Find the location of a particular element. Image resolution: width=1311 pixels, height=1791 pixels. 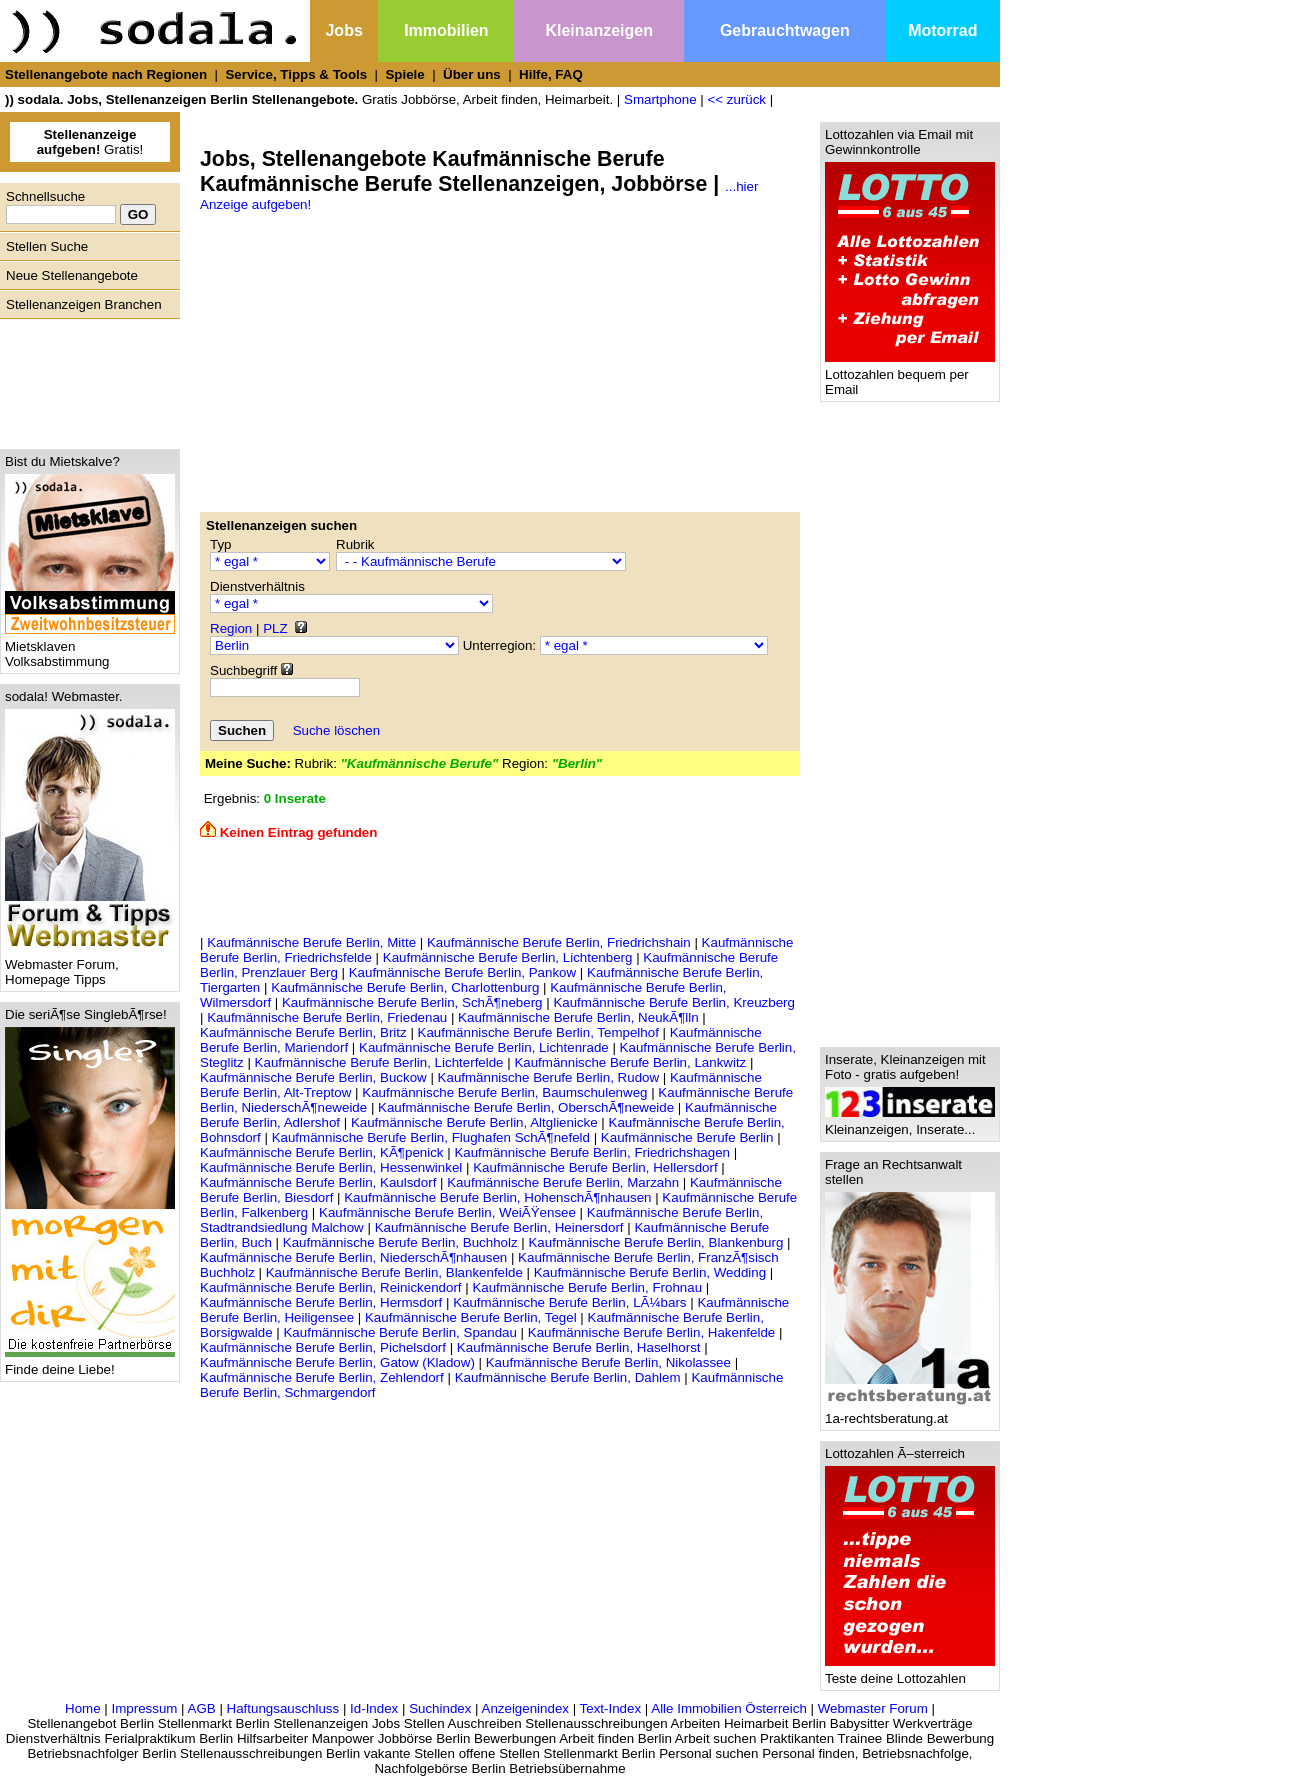

Kaufmännische Berufe Berlin, Wedding is located at coordinates (650, 1272).